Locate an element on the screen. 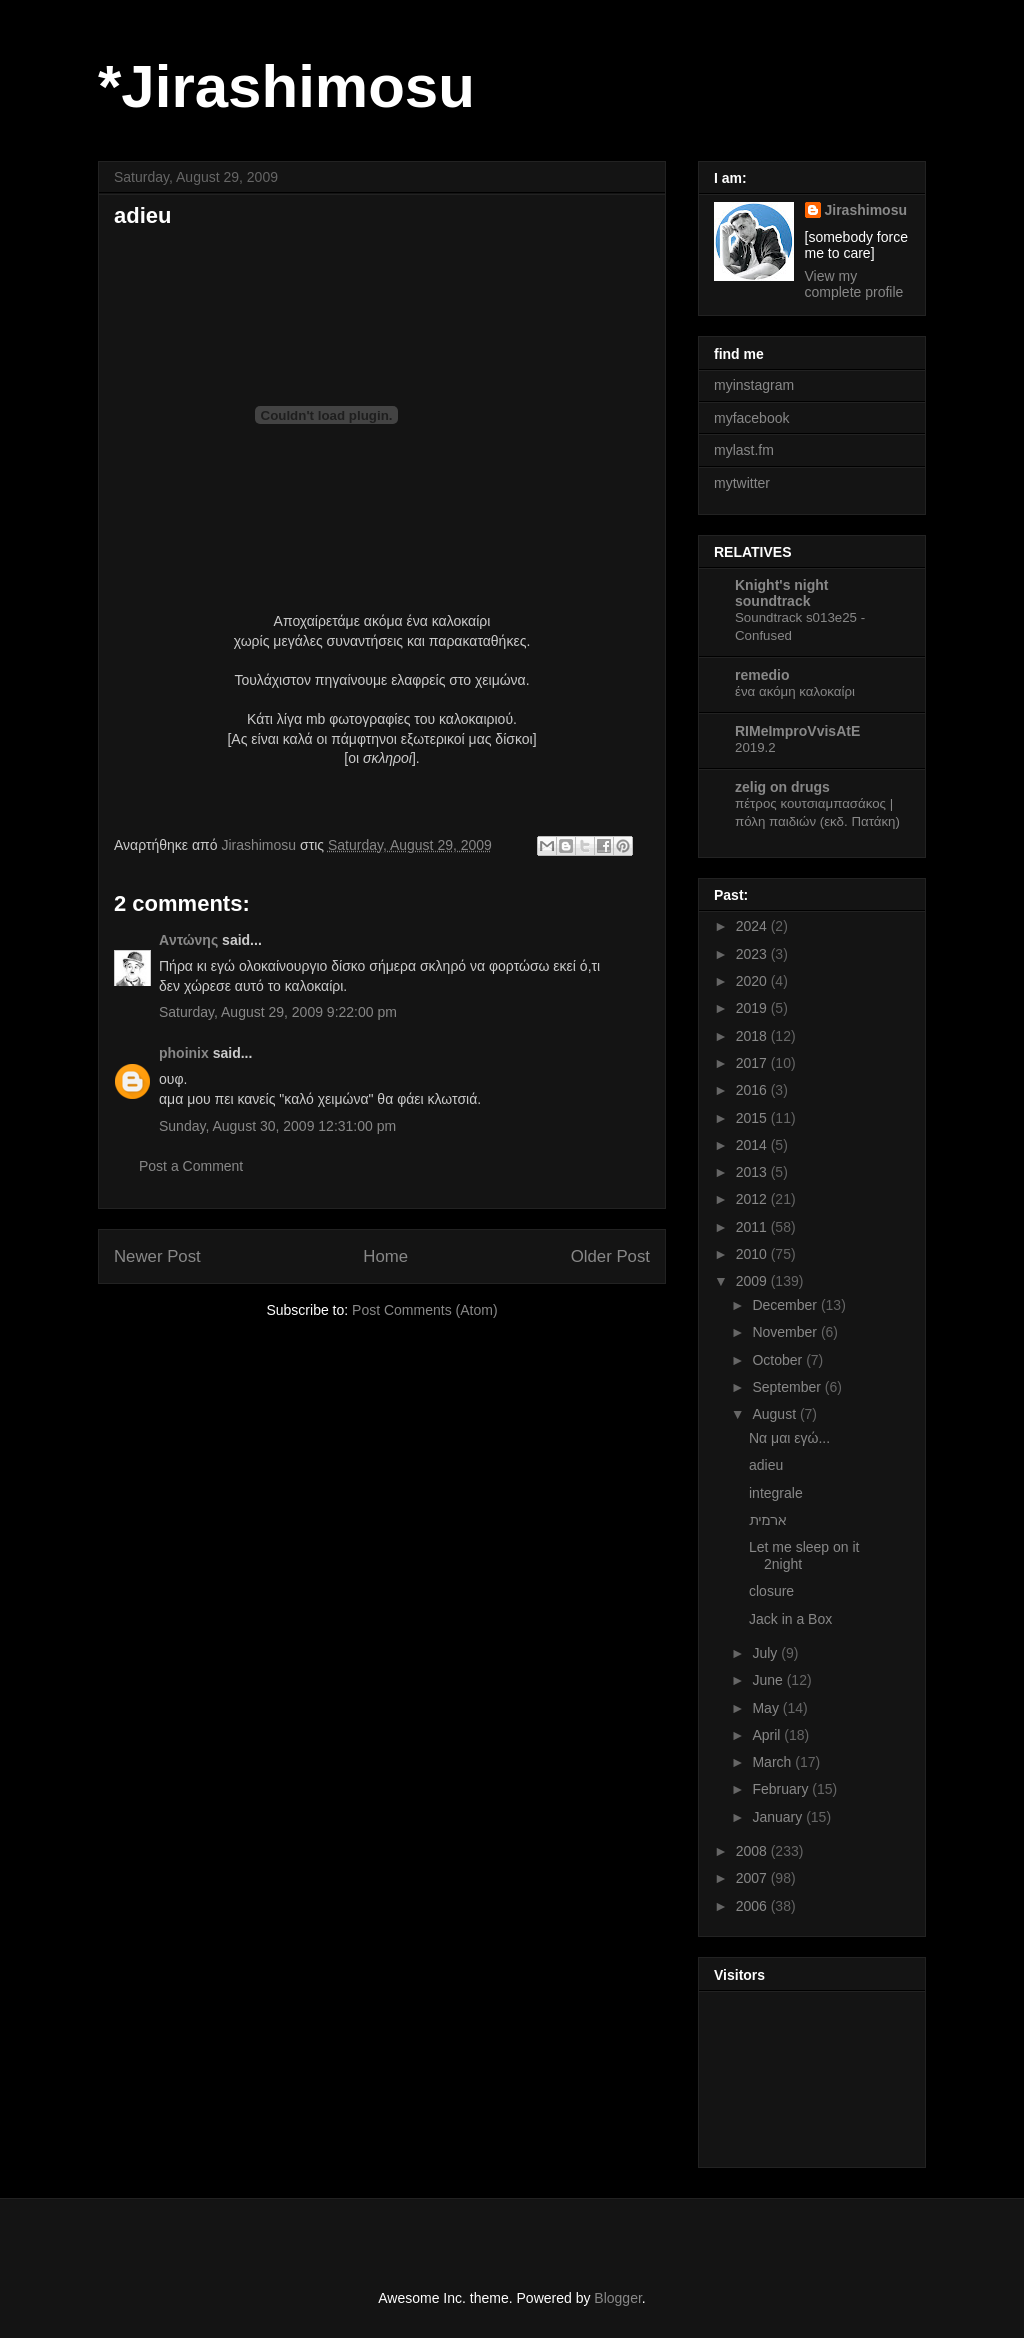 This screenshot has height=2338, width=1024. *Jirashimosu is located at coordinates (286, 86).